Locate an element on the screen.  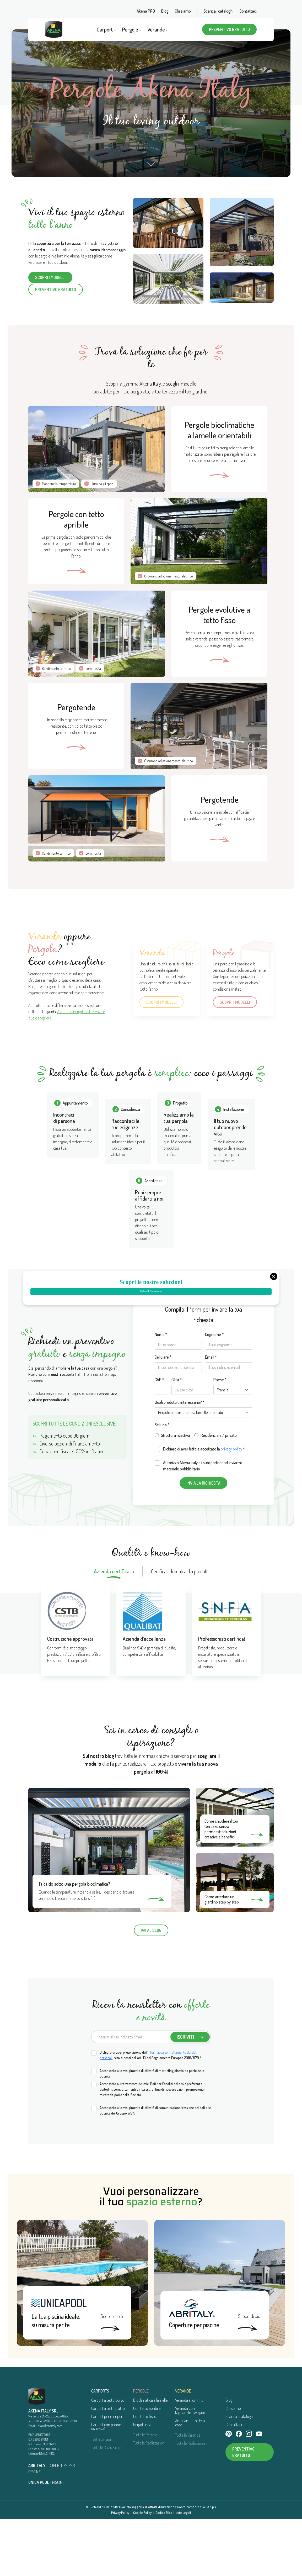
Tutte le Realizzazioni is located at coordinates (107, 2504).